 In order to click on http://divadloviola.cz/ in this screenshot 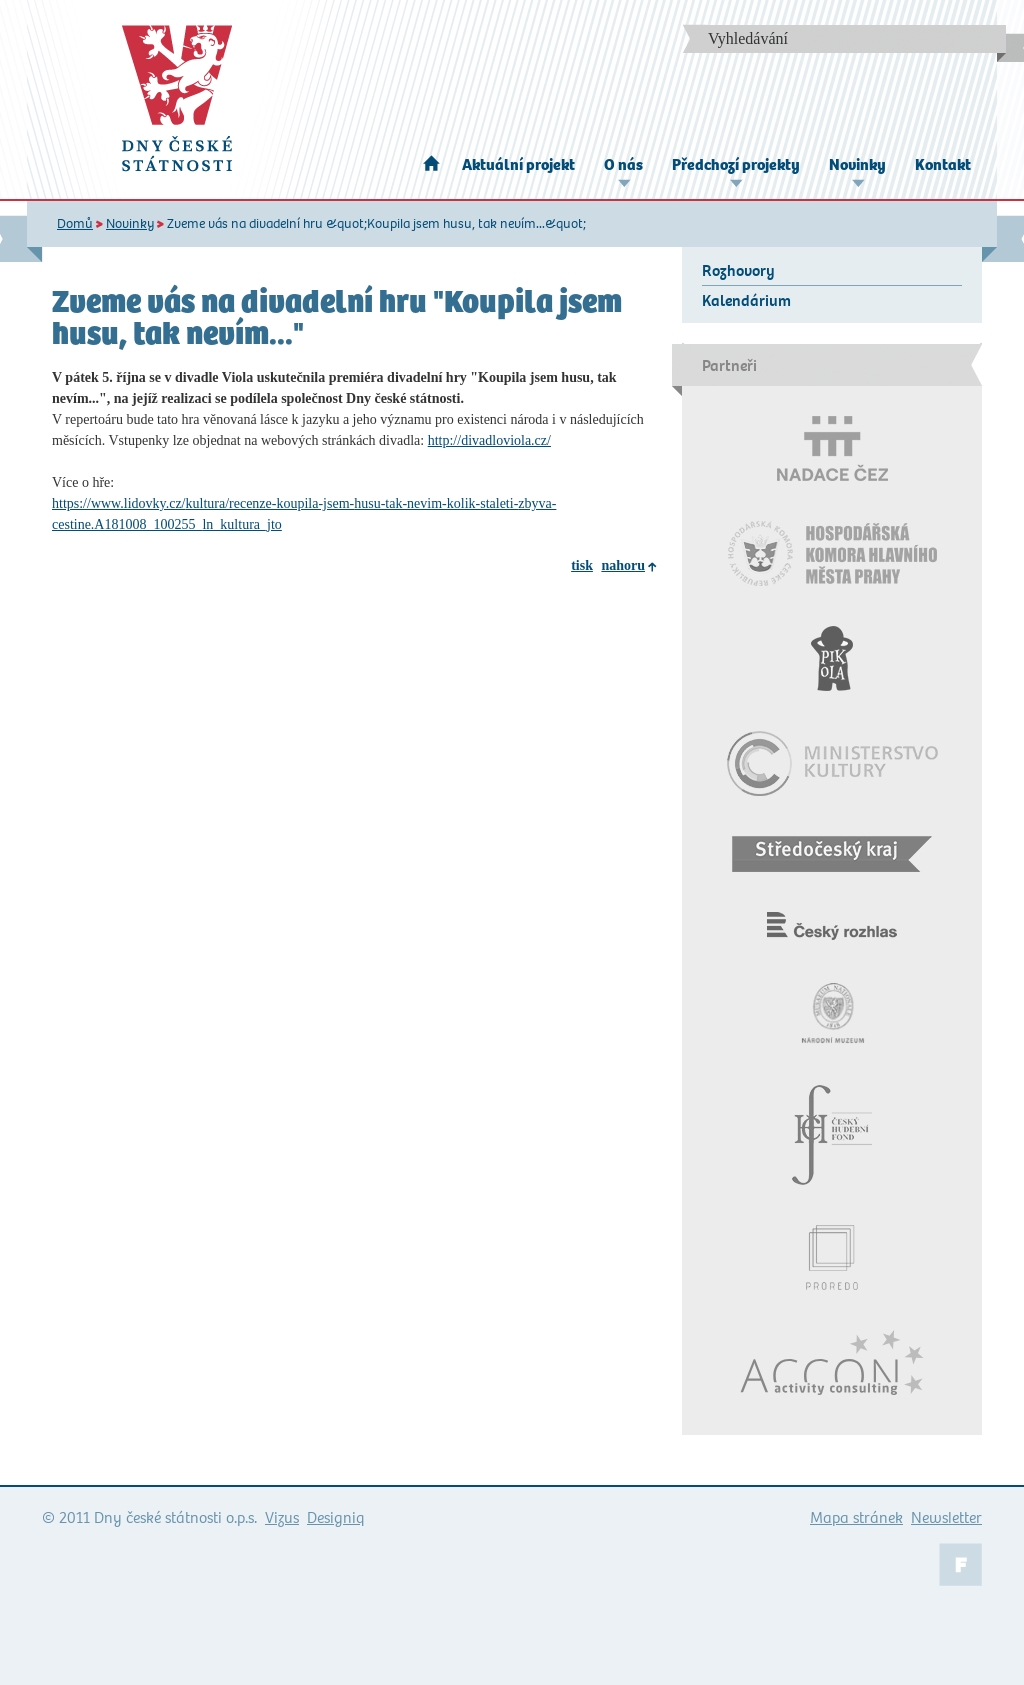, I will do `click(489, 440)`.